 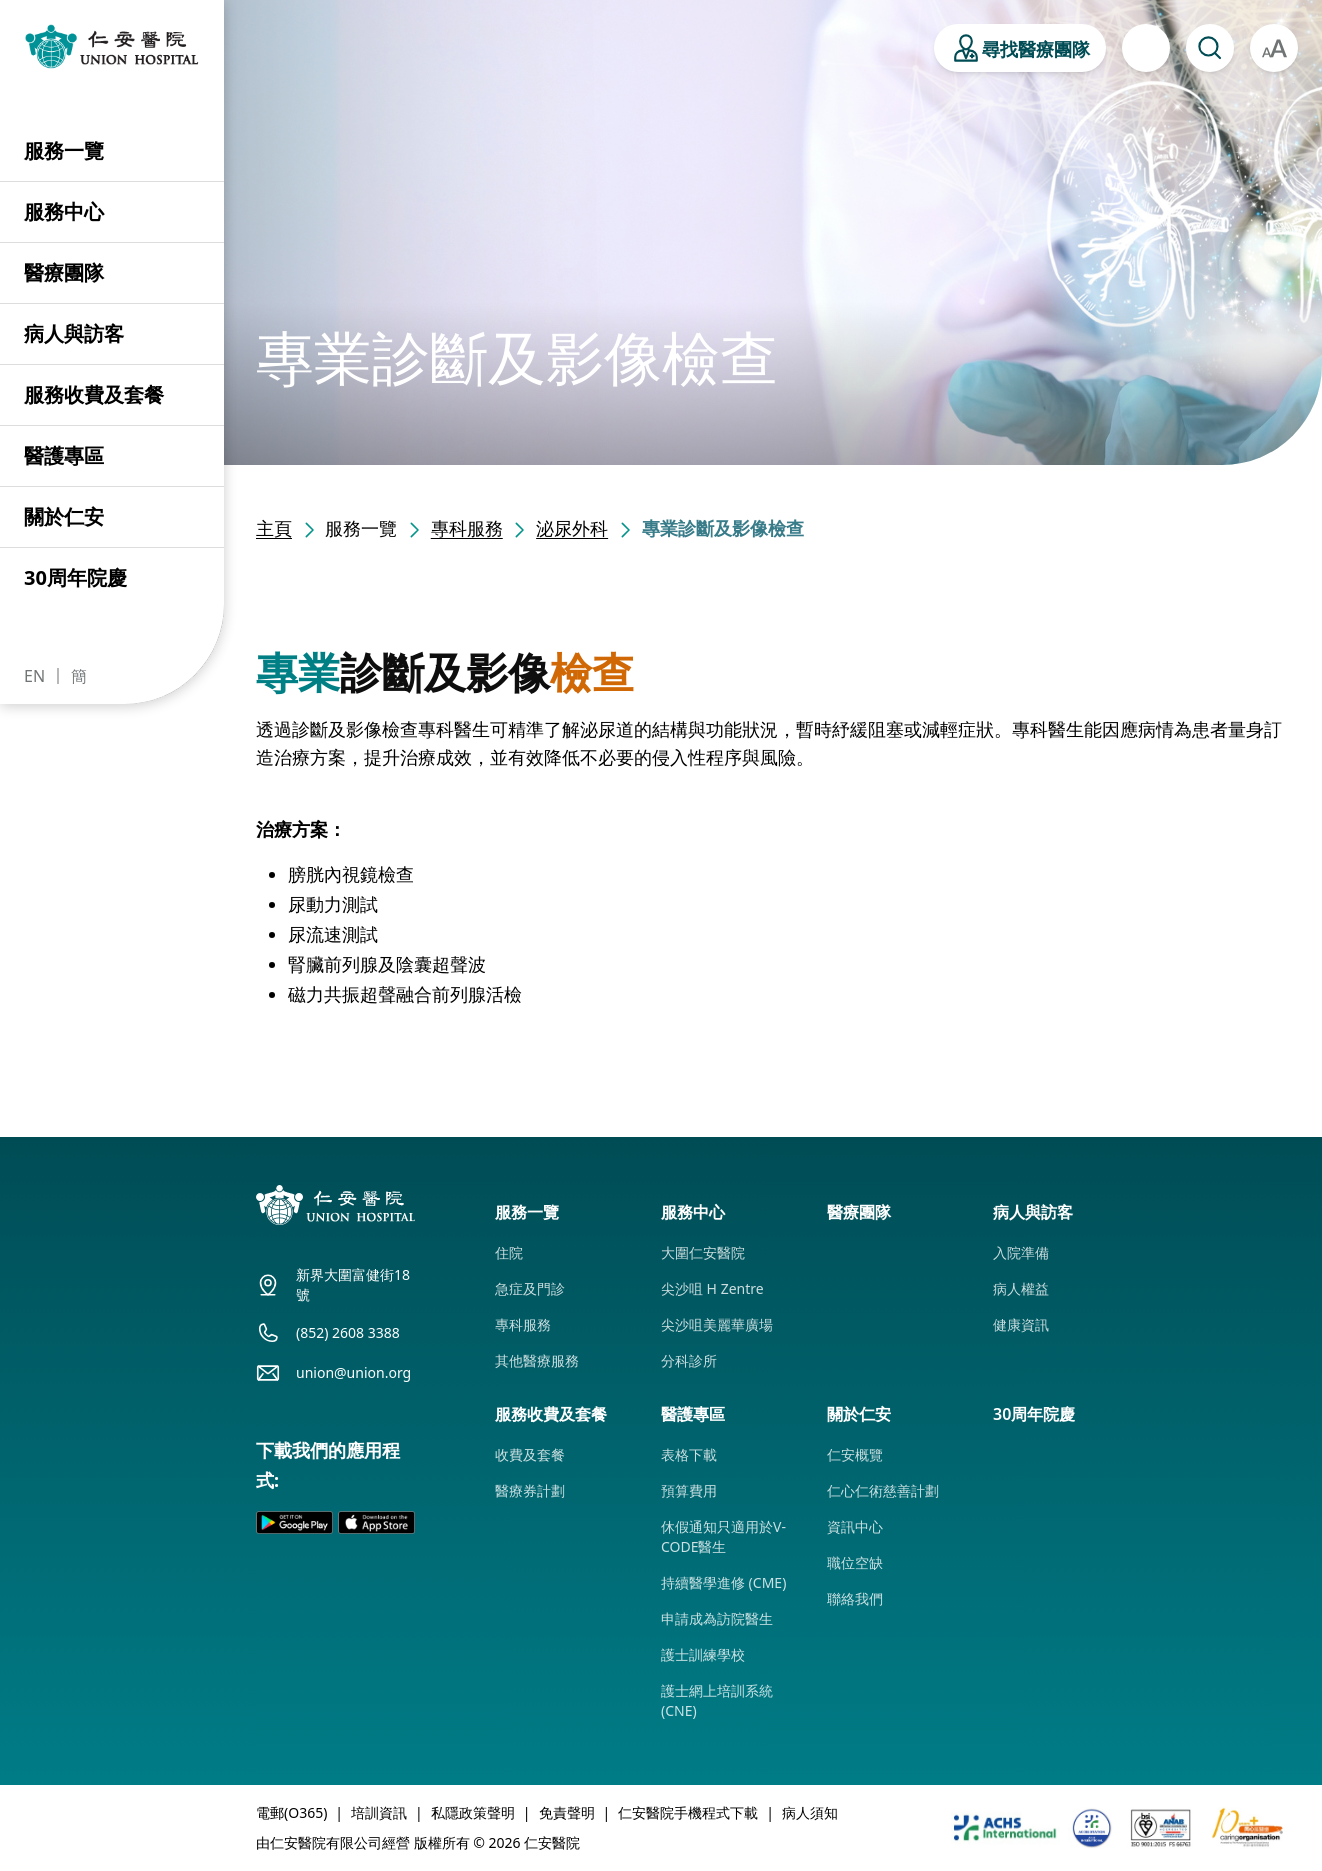 I want to click on 服務收費及套餐, so click(x=94, y=394).